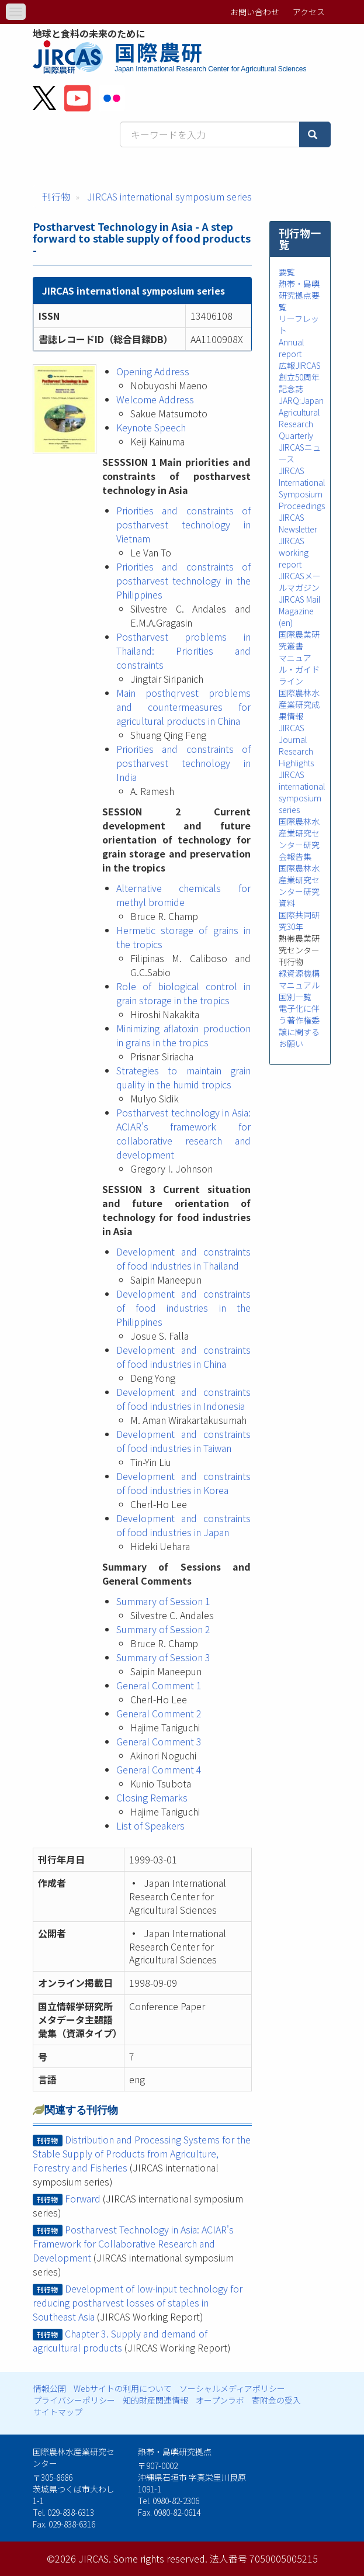  I want to click on Research Highlights, so click(296, 757).